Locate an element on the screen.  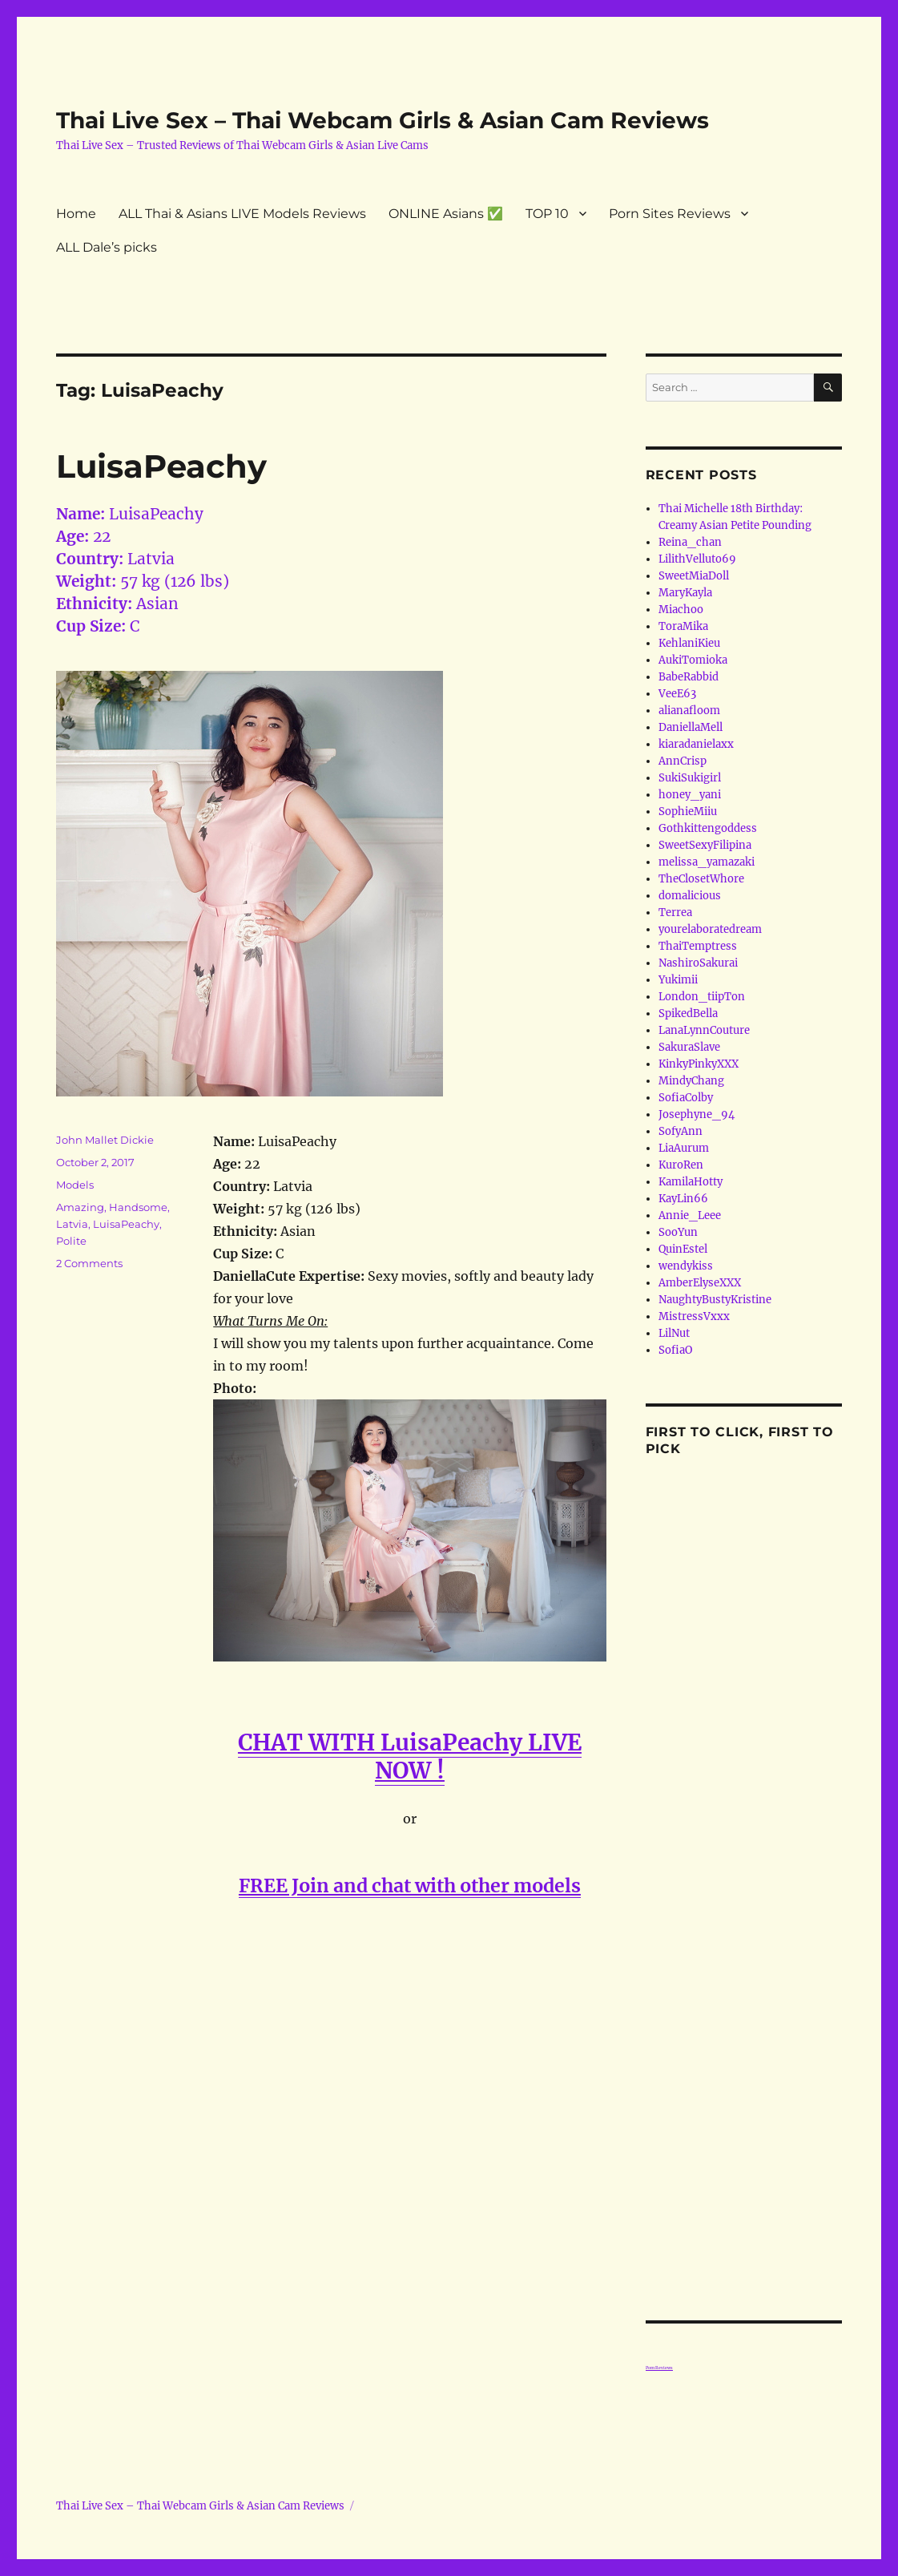
Reina_chan is located at coordinates (690, 542).